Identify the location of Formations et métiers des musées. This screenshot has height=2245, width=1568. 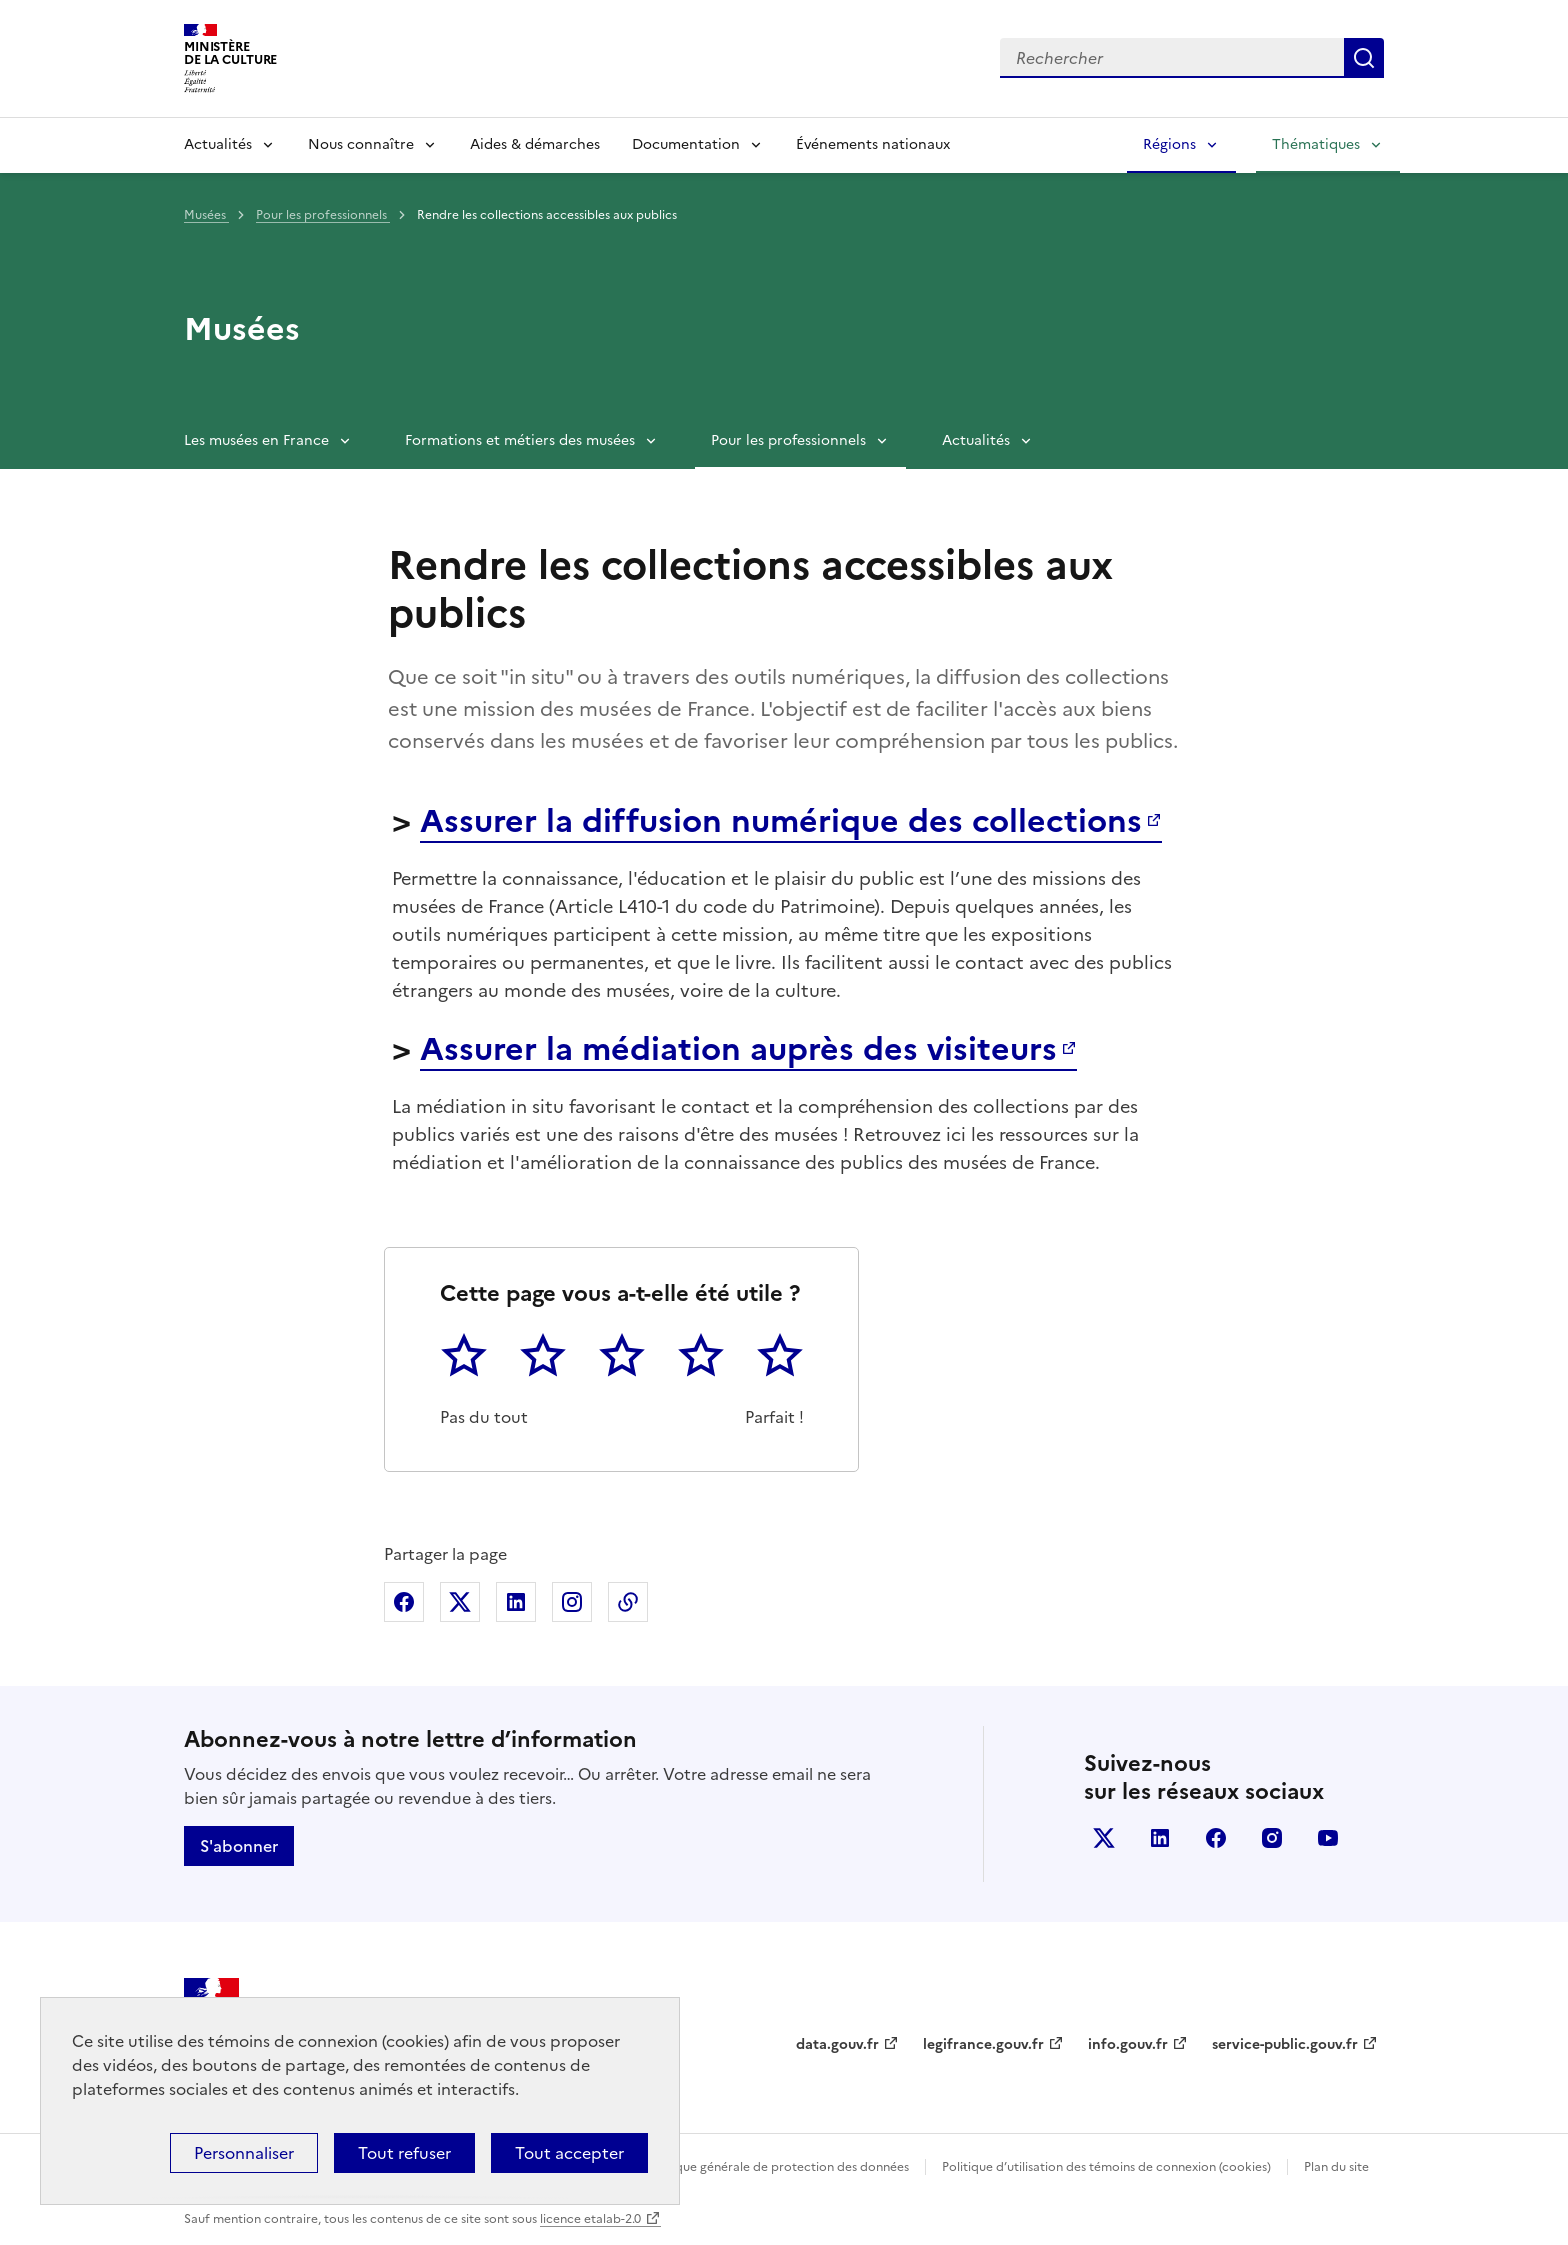
(520, 440).